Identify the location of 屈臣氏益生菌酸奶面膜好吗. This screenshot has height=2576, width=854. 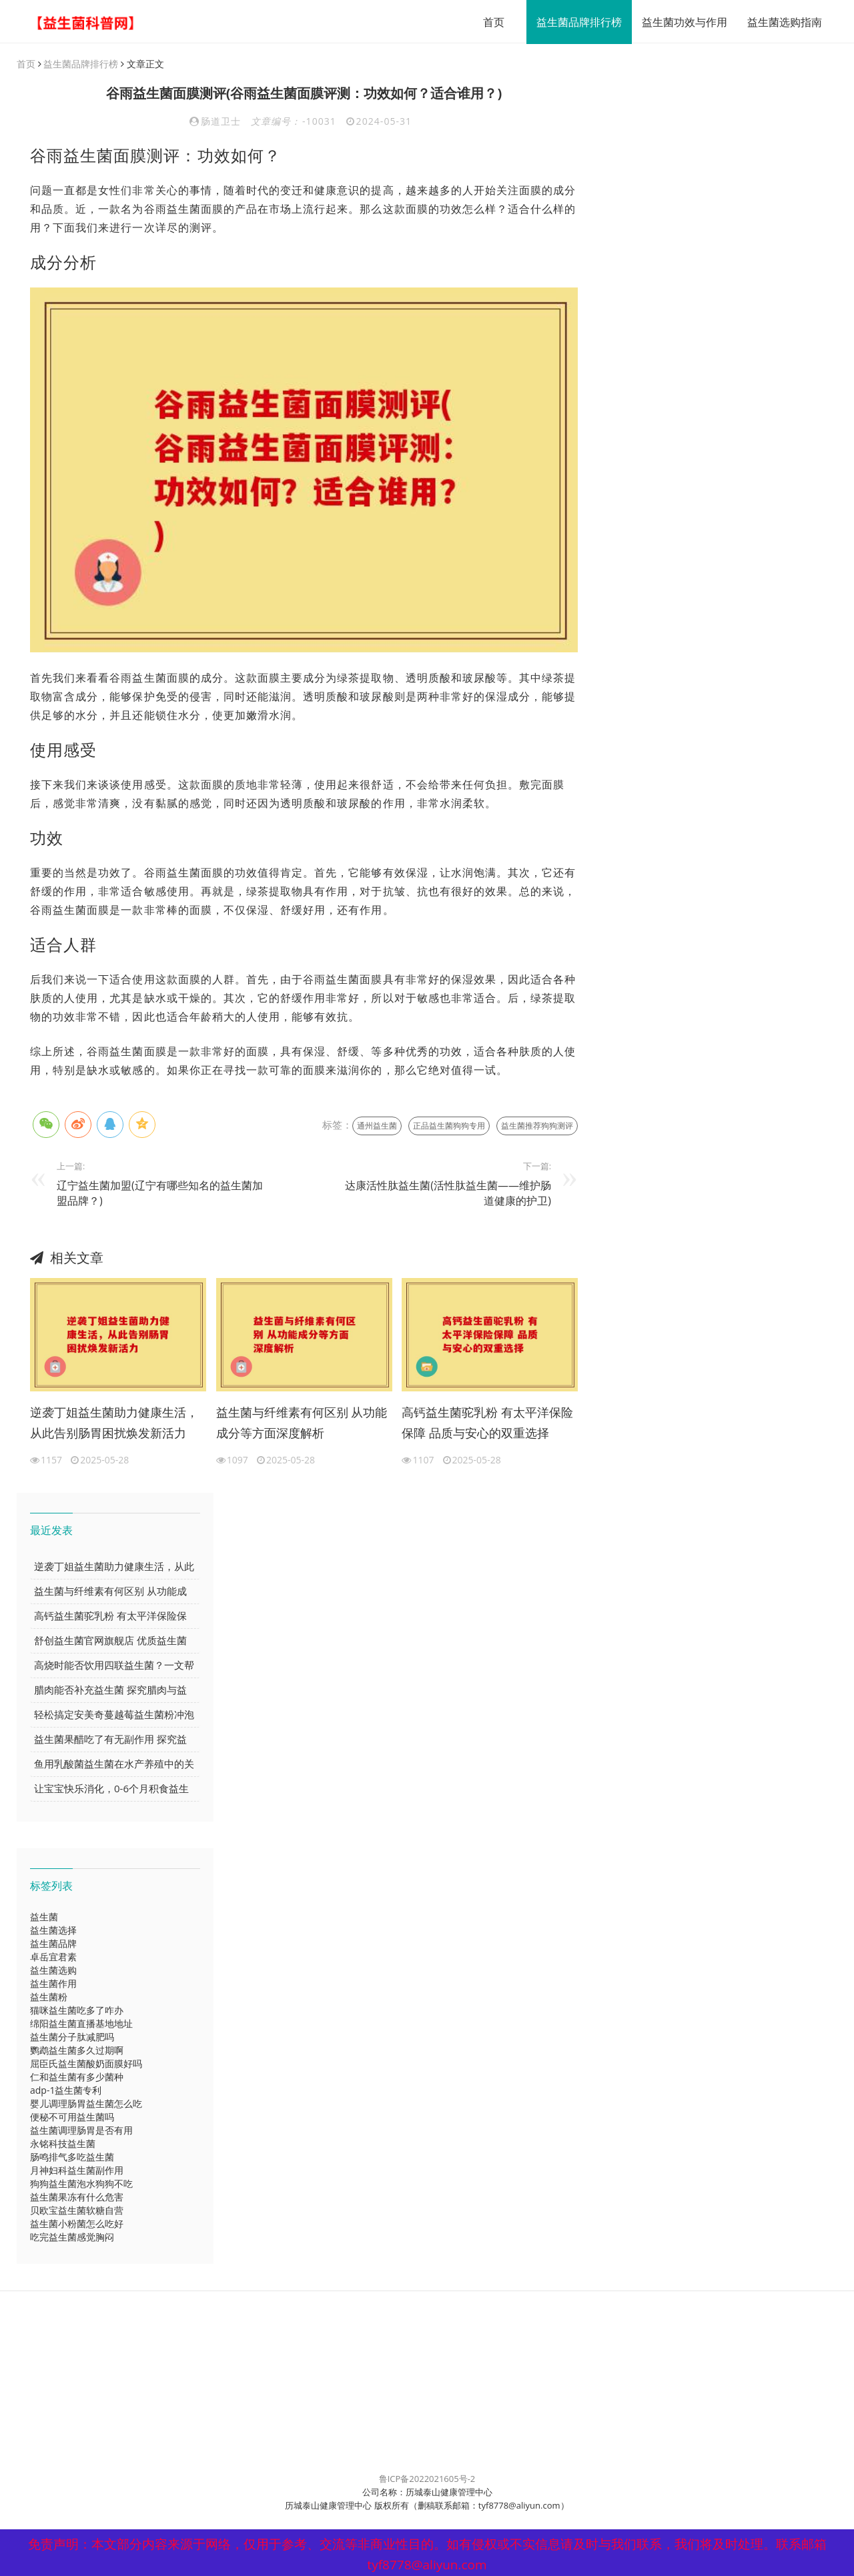
(86, 2064).